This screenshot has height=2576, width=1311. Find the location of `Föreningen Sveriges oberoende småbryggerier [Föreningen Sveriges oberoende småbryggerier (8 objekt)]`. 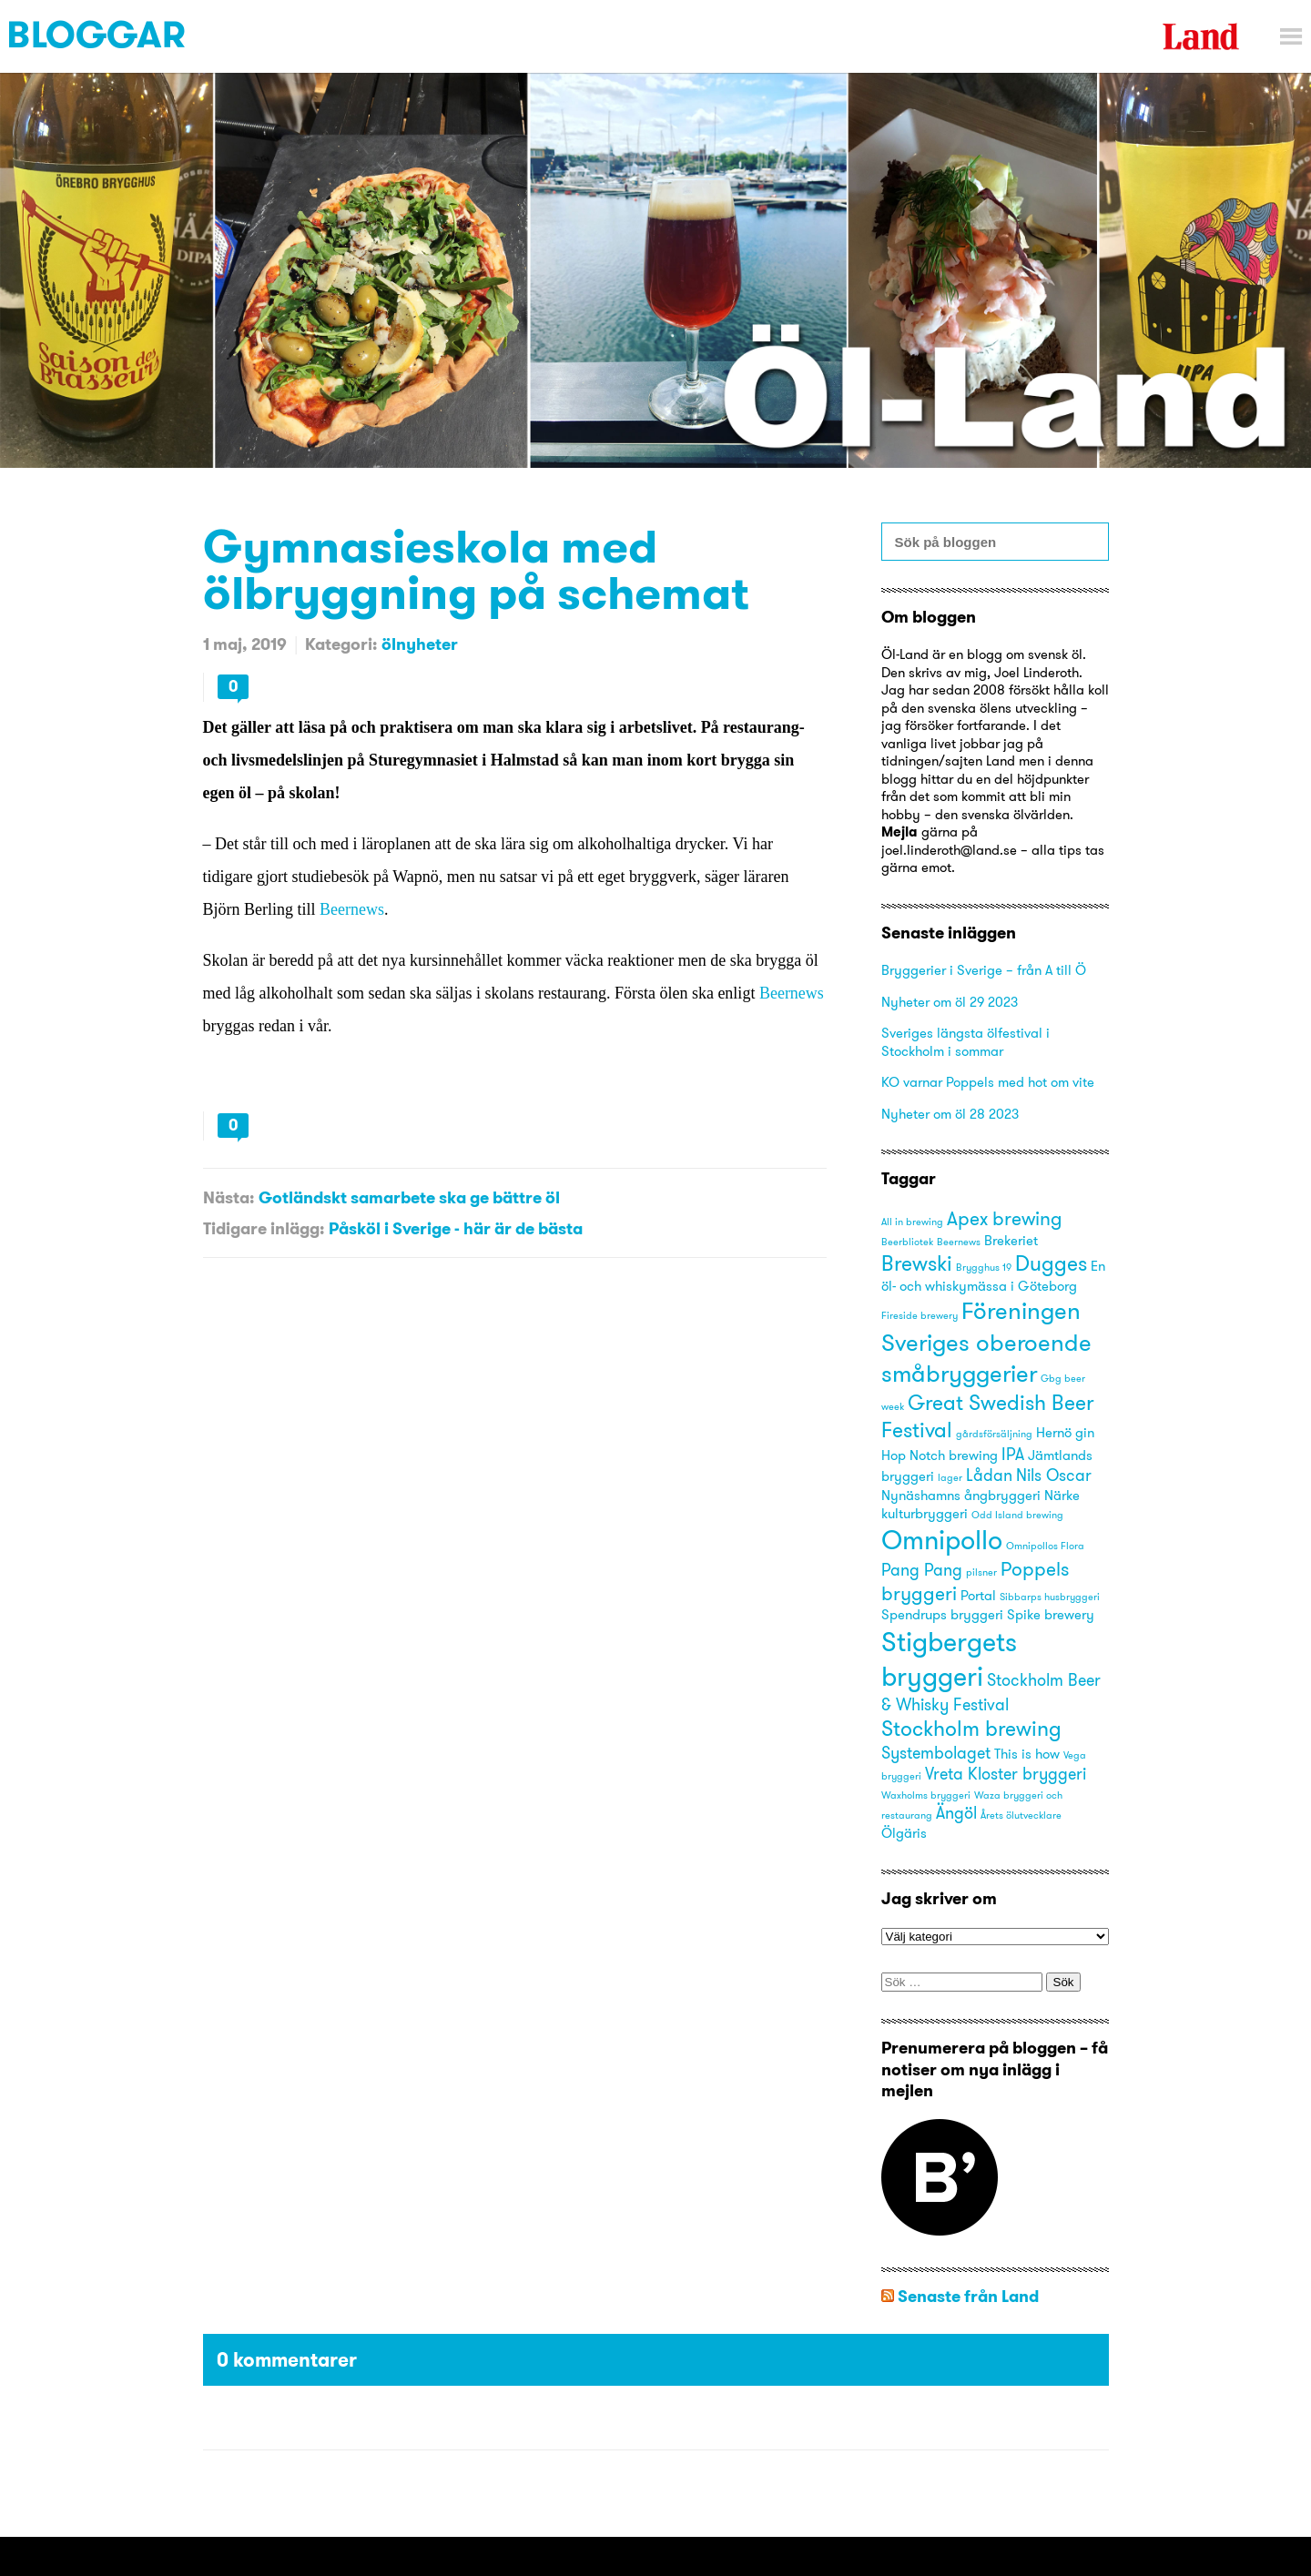

Föreningen Sveriges oberoende småbryggerier [Föreningen Sveriges oberoende småbryggerier (8 objekt)] is located at coordinates (986, 1341).